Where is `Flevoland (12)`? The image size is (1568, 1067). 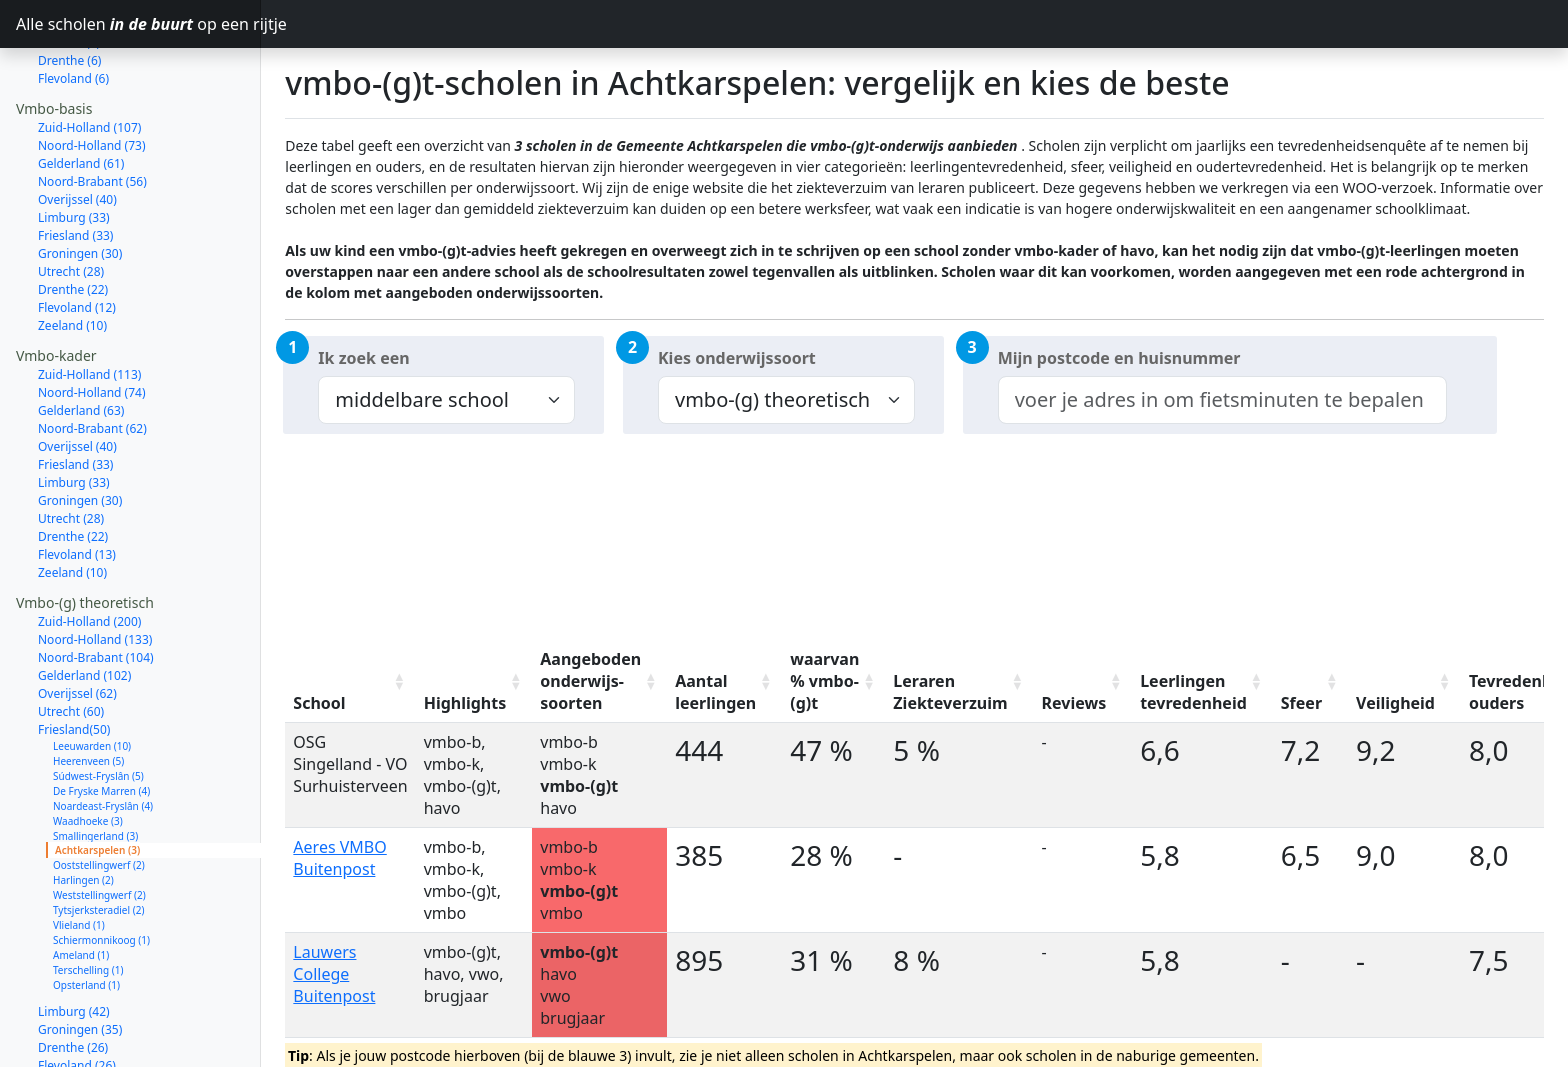
Flevoland (12) is located at coordinates (77, 236).